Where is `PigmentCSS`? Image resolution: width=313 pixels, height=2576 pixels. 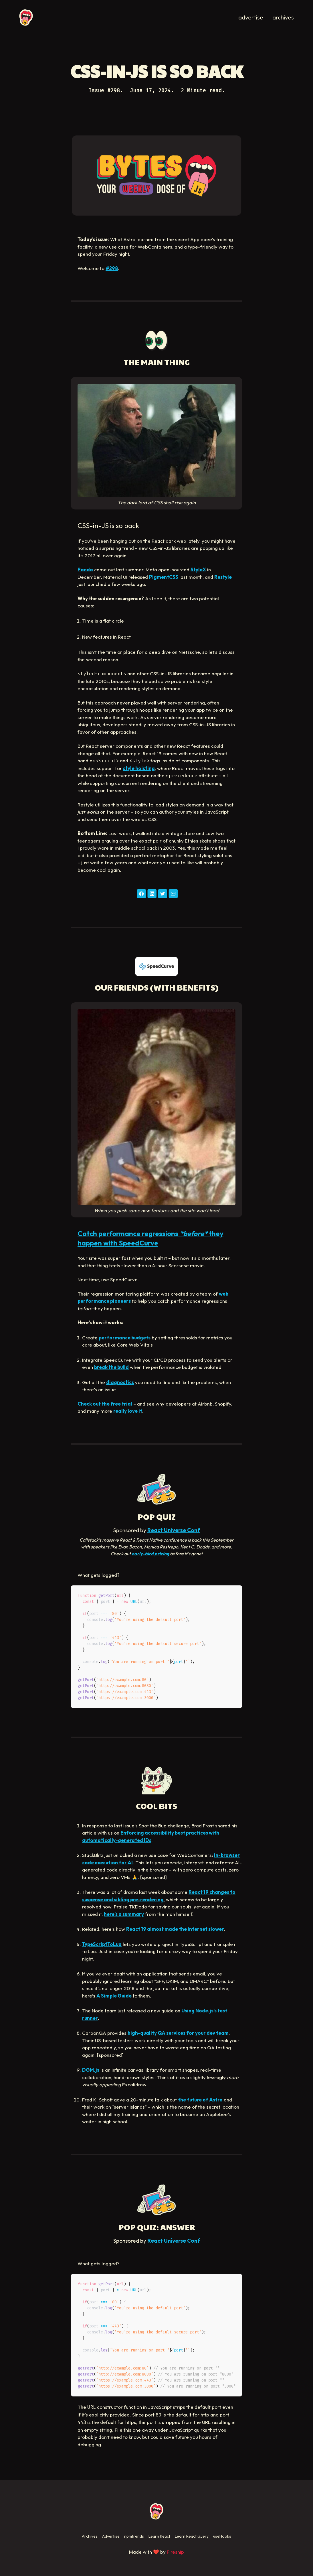 PigmentCSS is located at coordinates (163, 577).